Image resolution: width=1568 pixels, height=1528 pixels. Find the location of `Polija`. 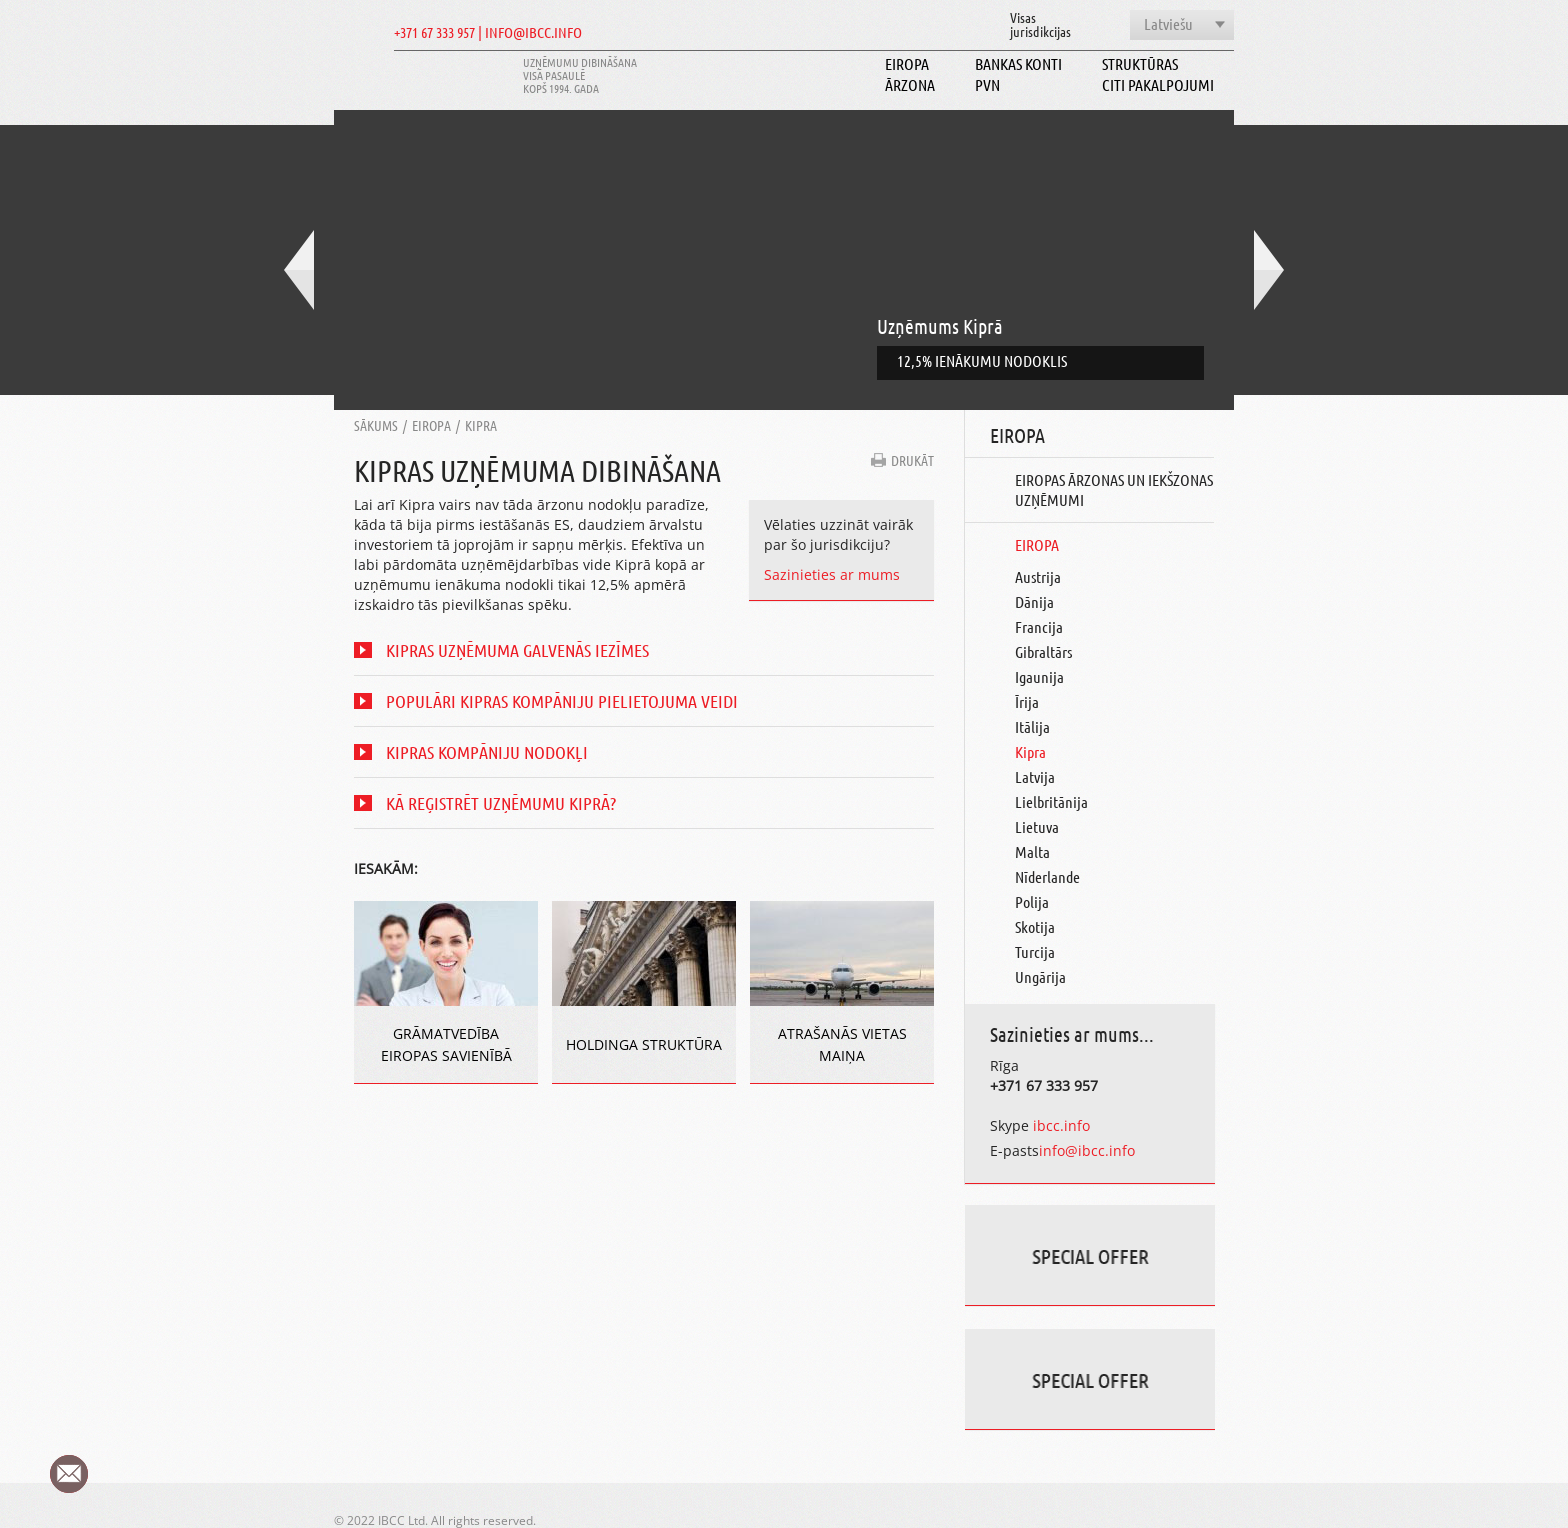

Polija is located at coordinates (1032, 901).